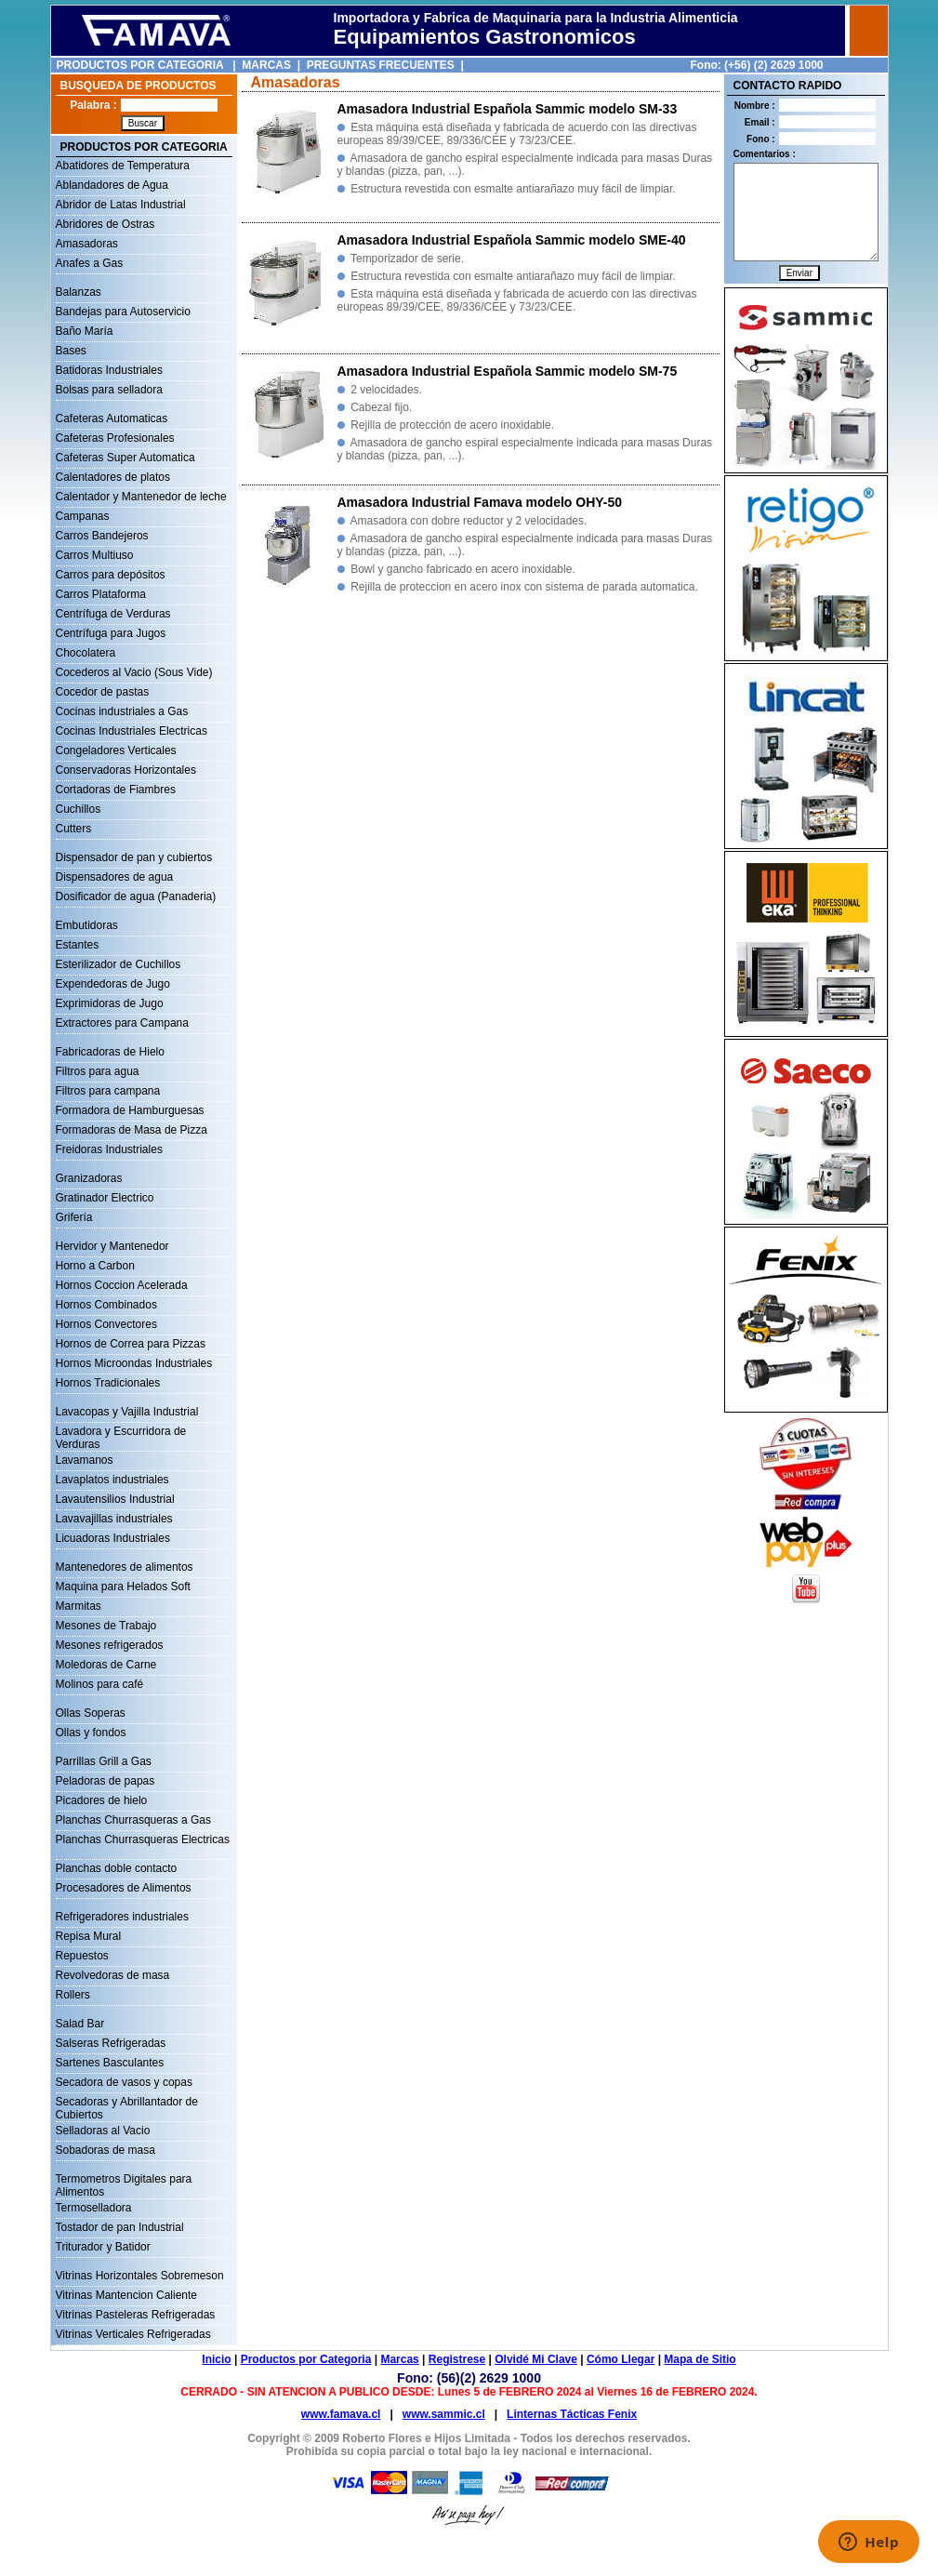  I want to click on Horno a Carbon, so click(95, 1265).